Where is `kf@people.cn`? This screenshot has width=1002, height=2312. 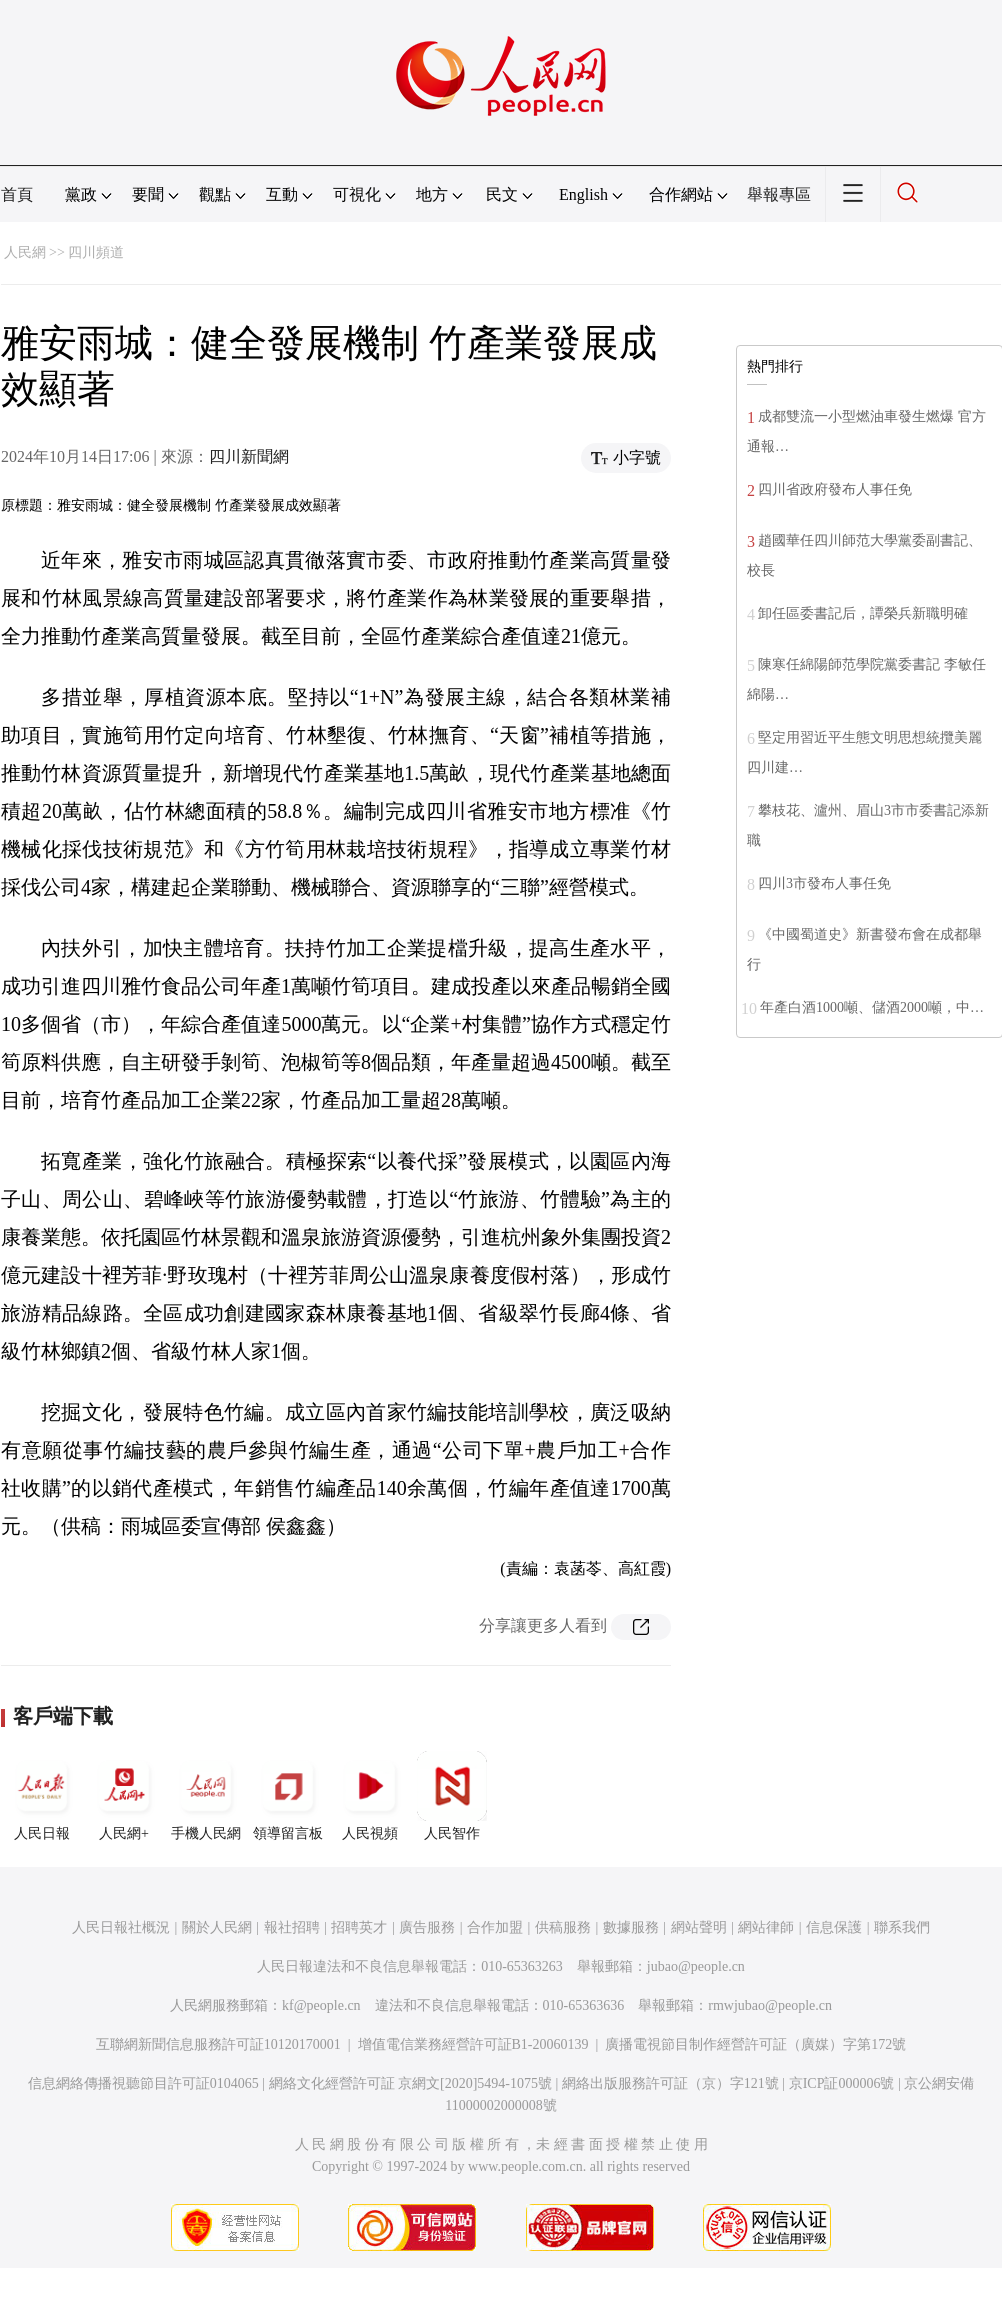 kf@people.cn is located at coordinates (321, 2005).